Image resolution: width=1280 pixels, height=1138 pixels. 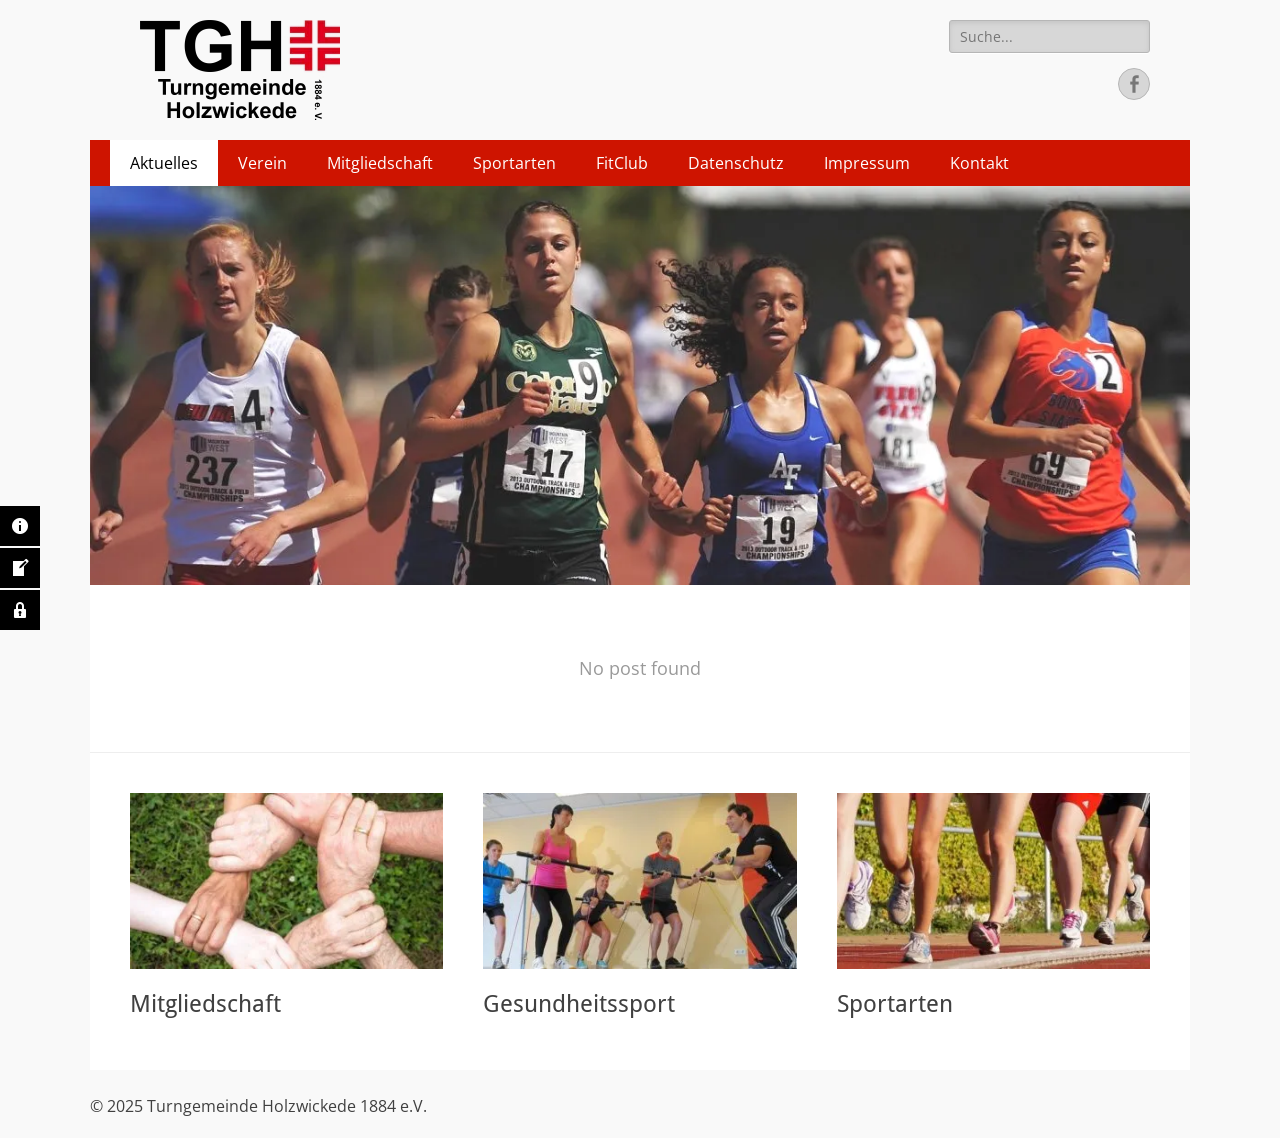 I want to click on FitClub, so click(x=622, y=163).